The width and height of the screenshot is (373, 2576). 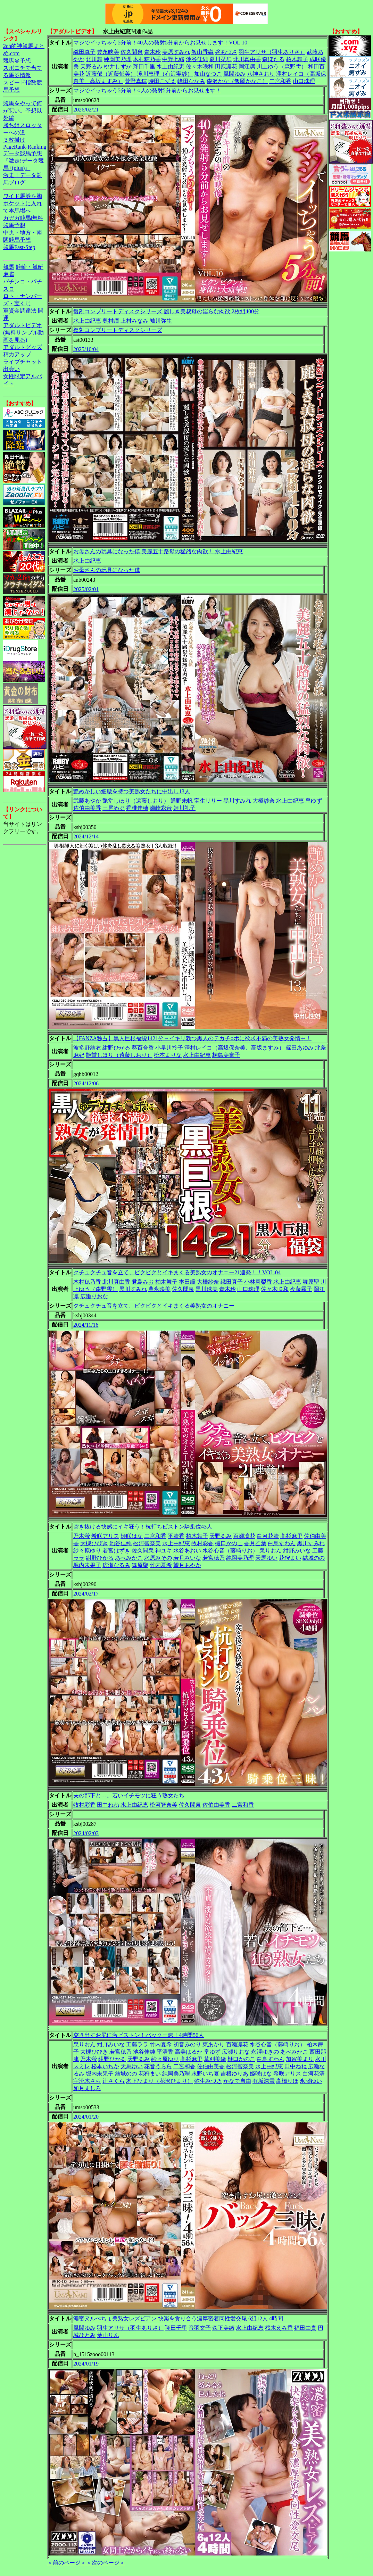 I want to click on ＜前のページ＞, so click(x=66, y=2563).